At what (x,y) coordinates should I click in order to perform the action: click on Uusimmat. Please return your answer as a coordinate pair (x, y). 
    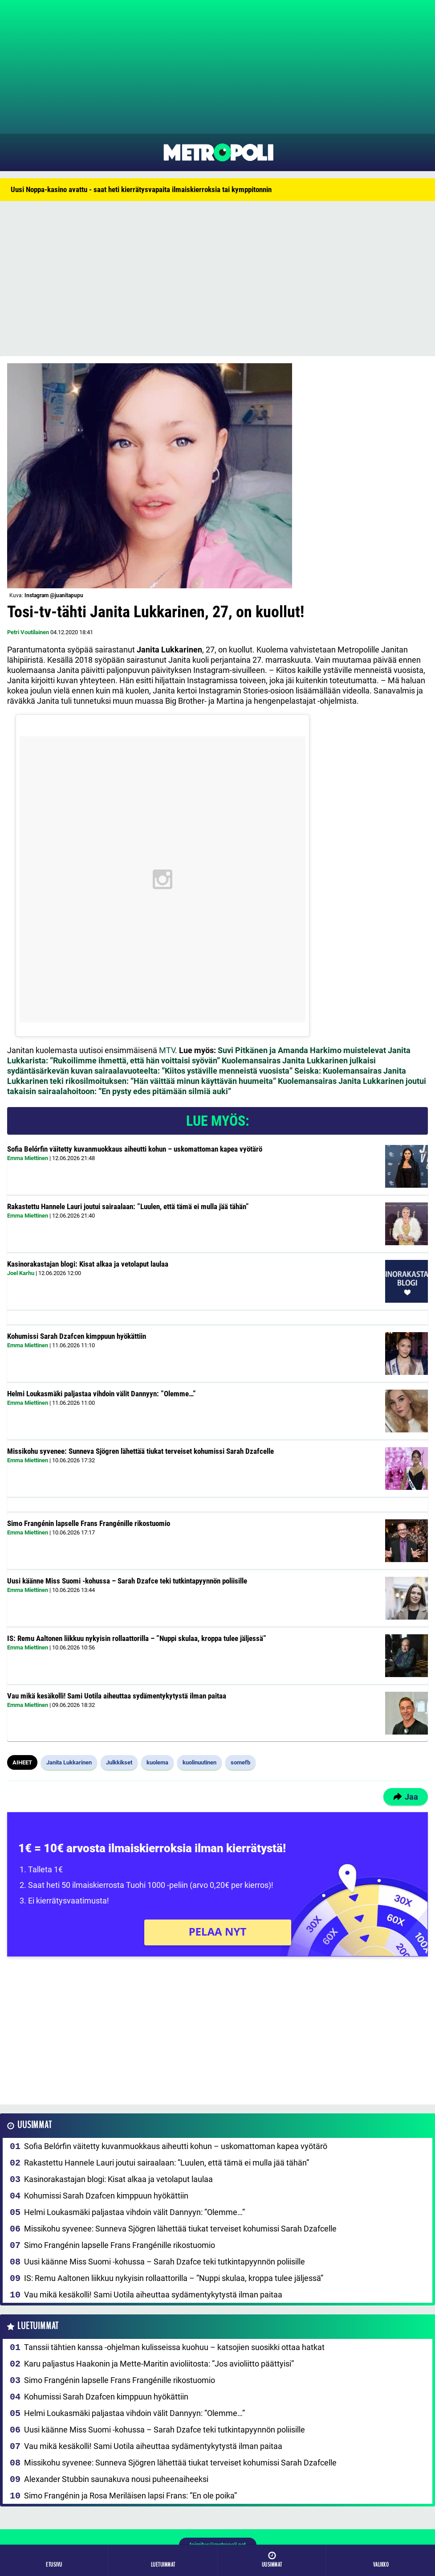
    Looking at the image, I should click on (34, 2125).